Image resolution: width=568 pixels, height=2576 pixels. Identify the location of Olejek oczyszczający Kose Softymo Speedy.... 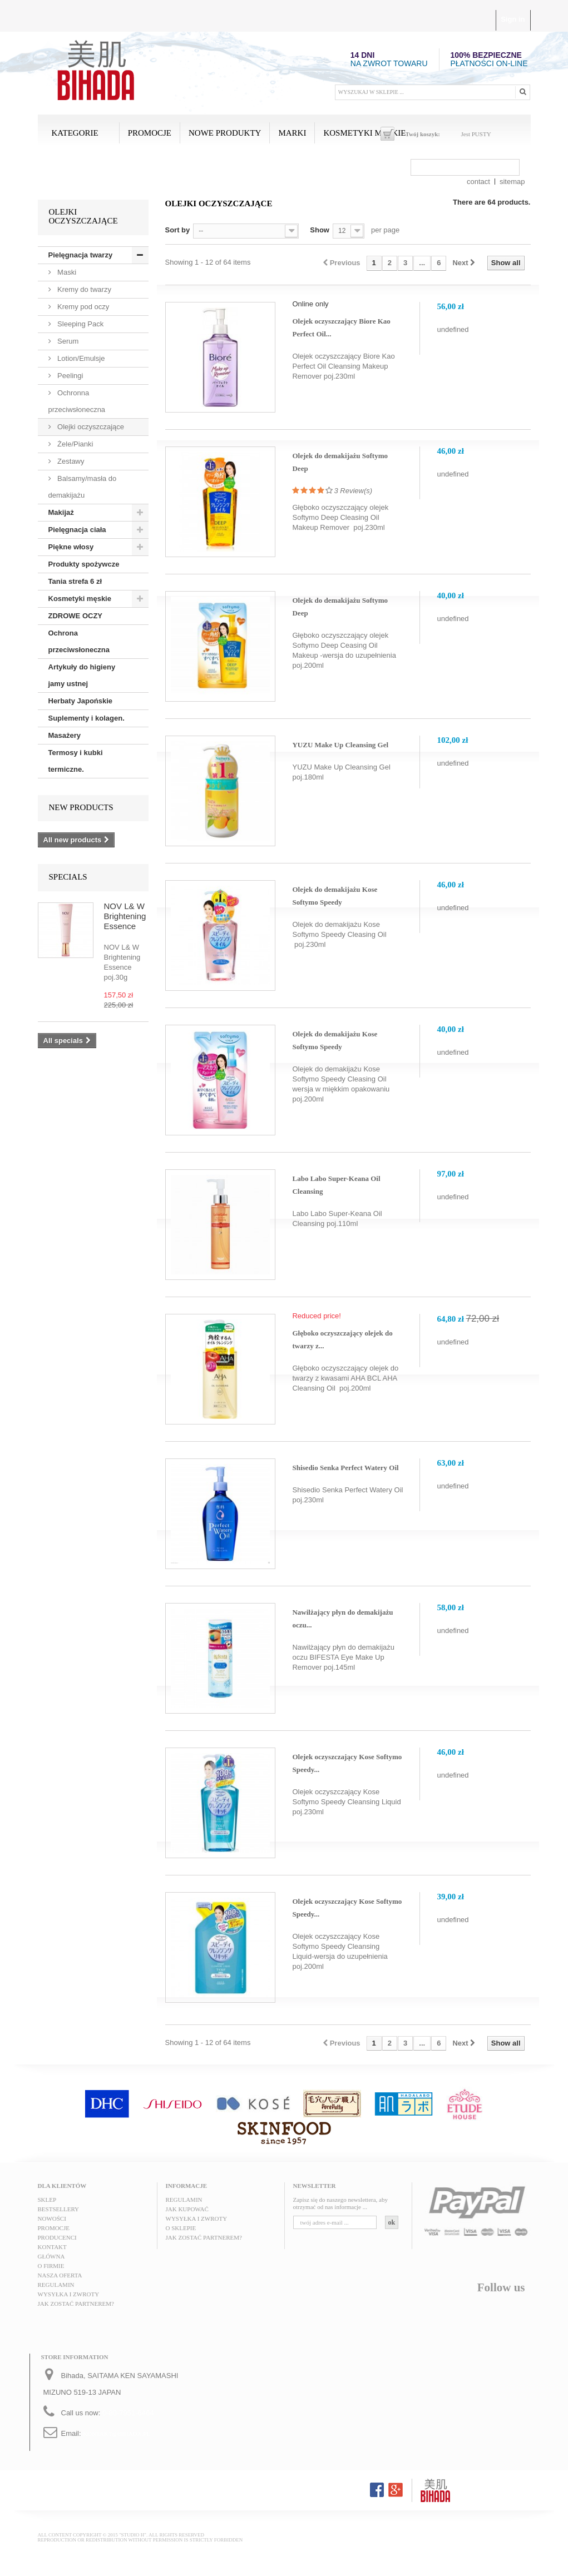
(347, 1763).